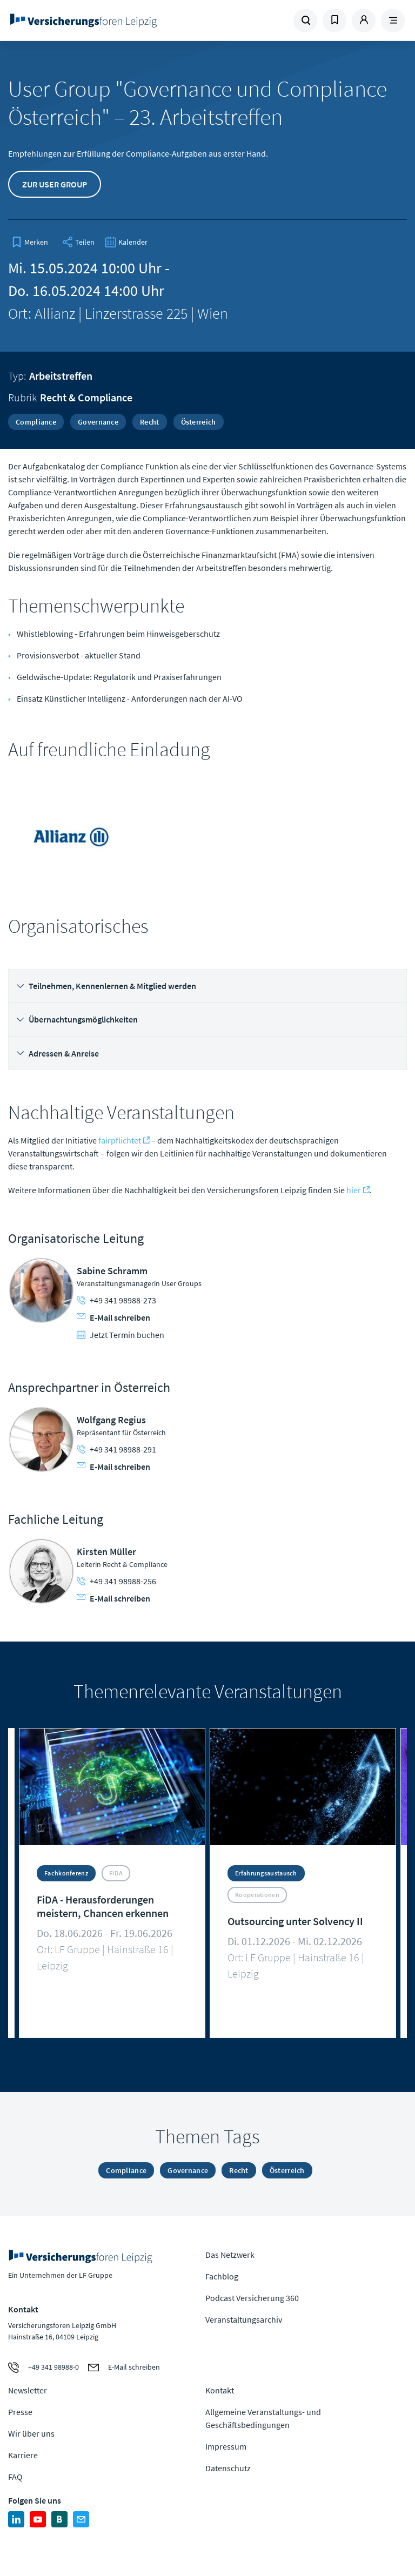  I want to click on Impressum, so click(225, 2446).